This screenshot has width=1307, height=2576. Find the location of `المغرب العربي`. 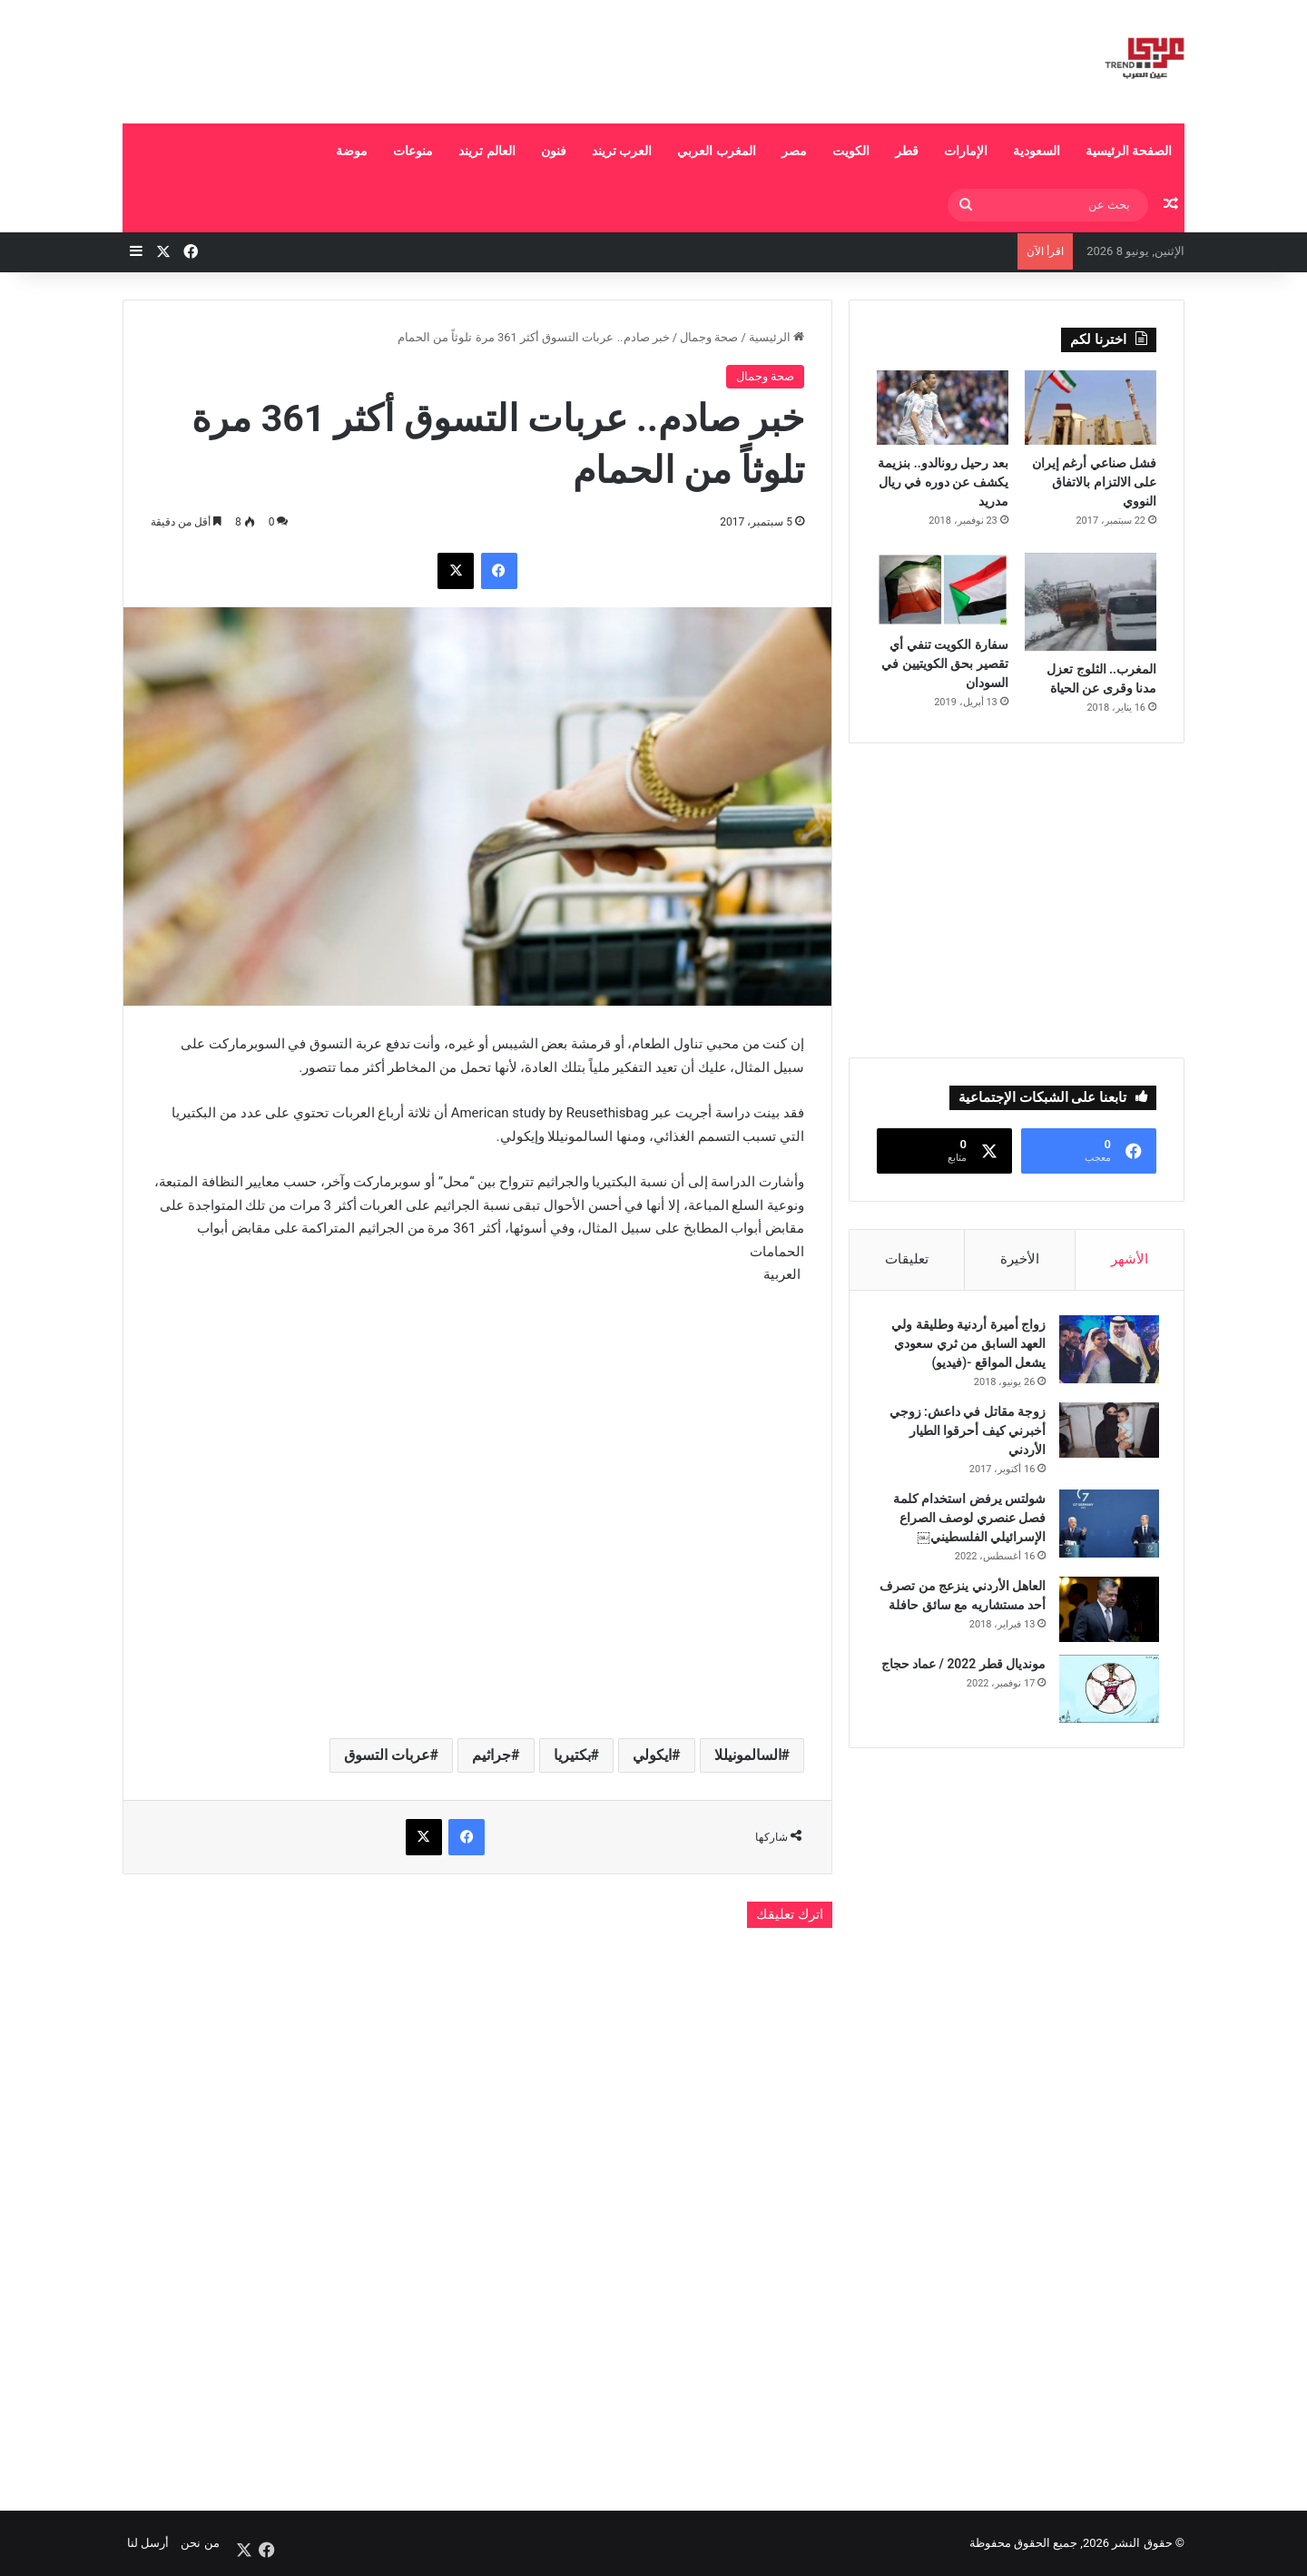

المغرب العربي is located at coordinates (716, 150).